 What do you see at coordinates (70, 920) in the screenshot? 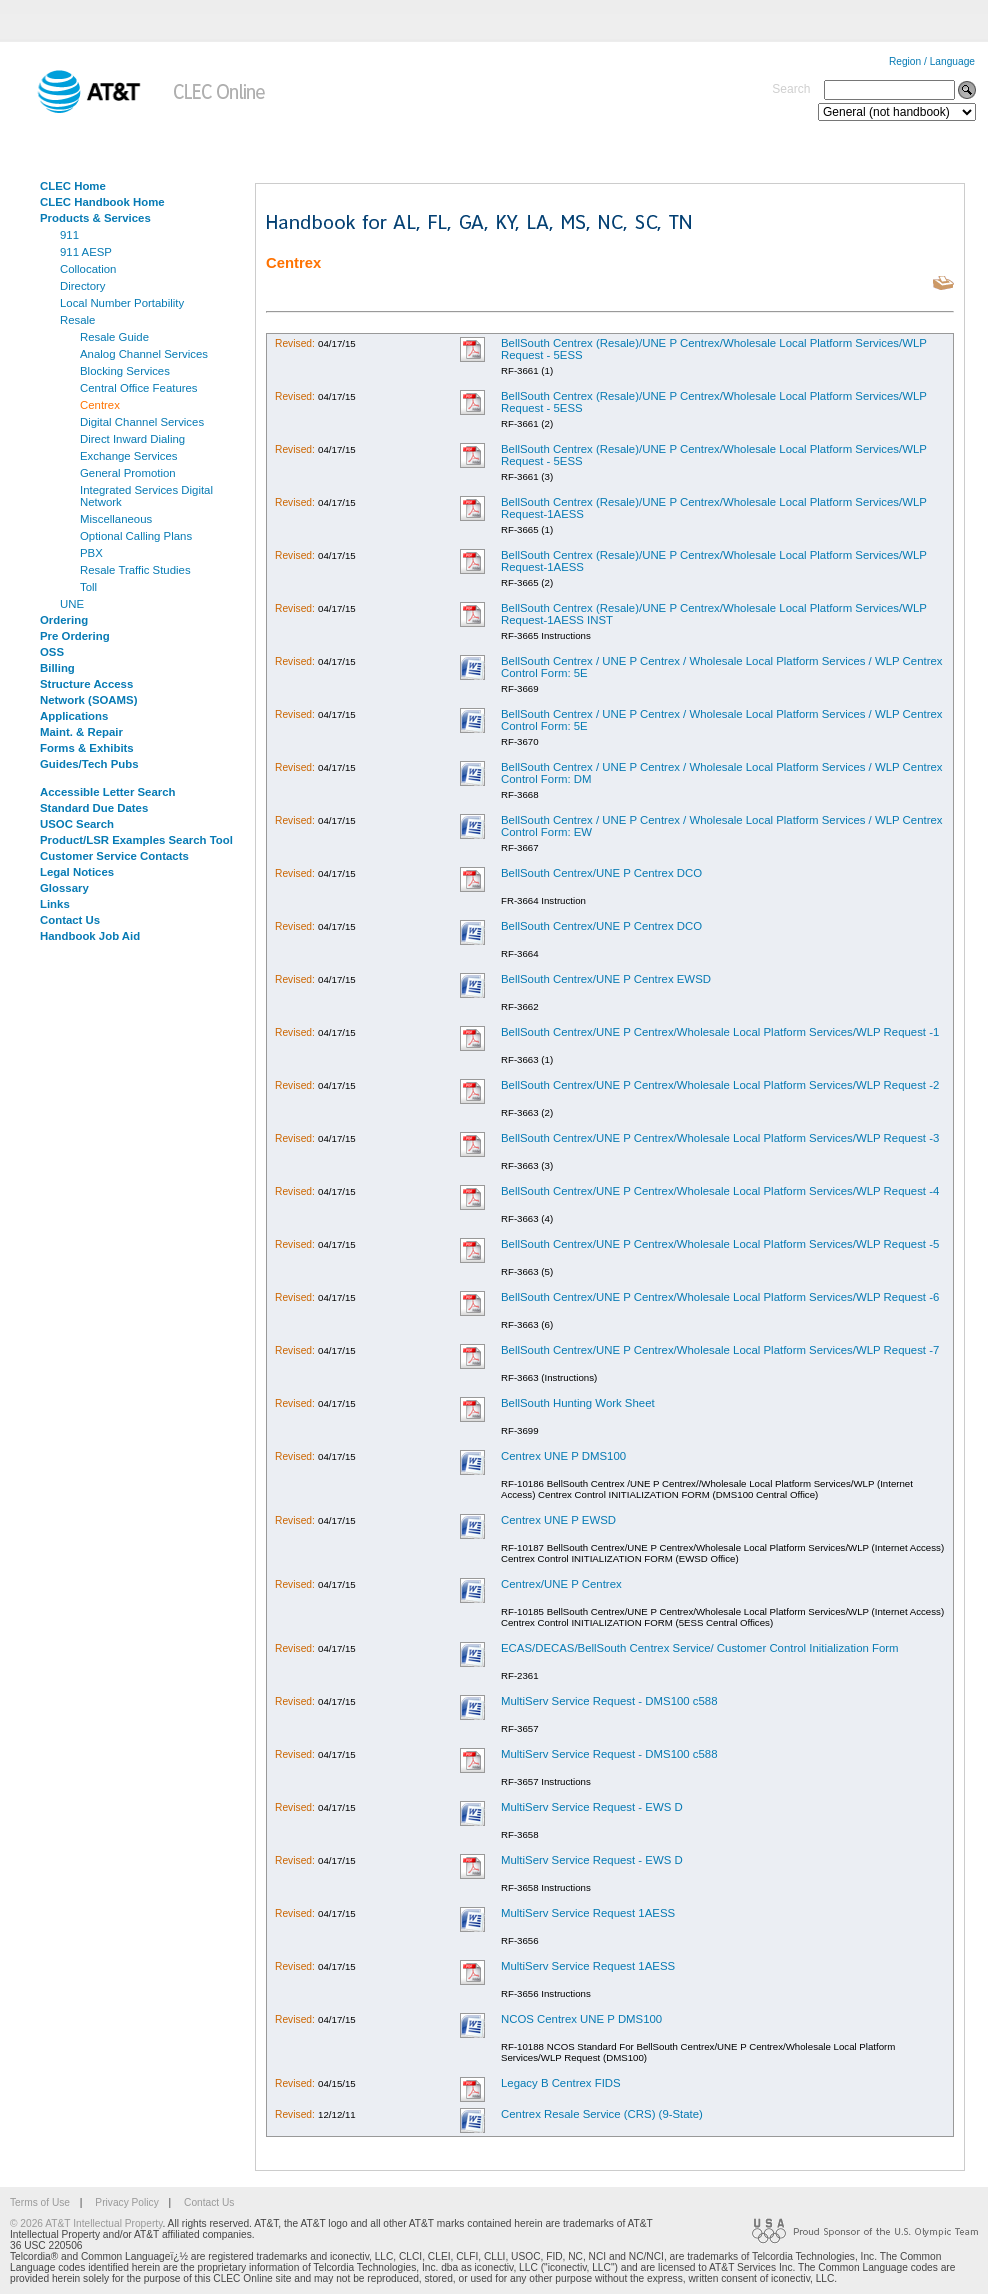
I see `Contact Us` at bounding box center [70, 920].